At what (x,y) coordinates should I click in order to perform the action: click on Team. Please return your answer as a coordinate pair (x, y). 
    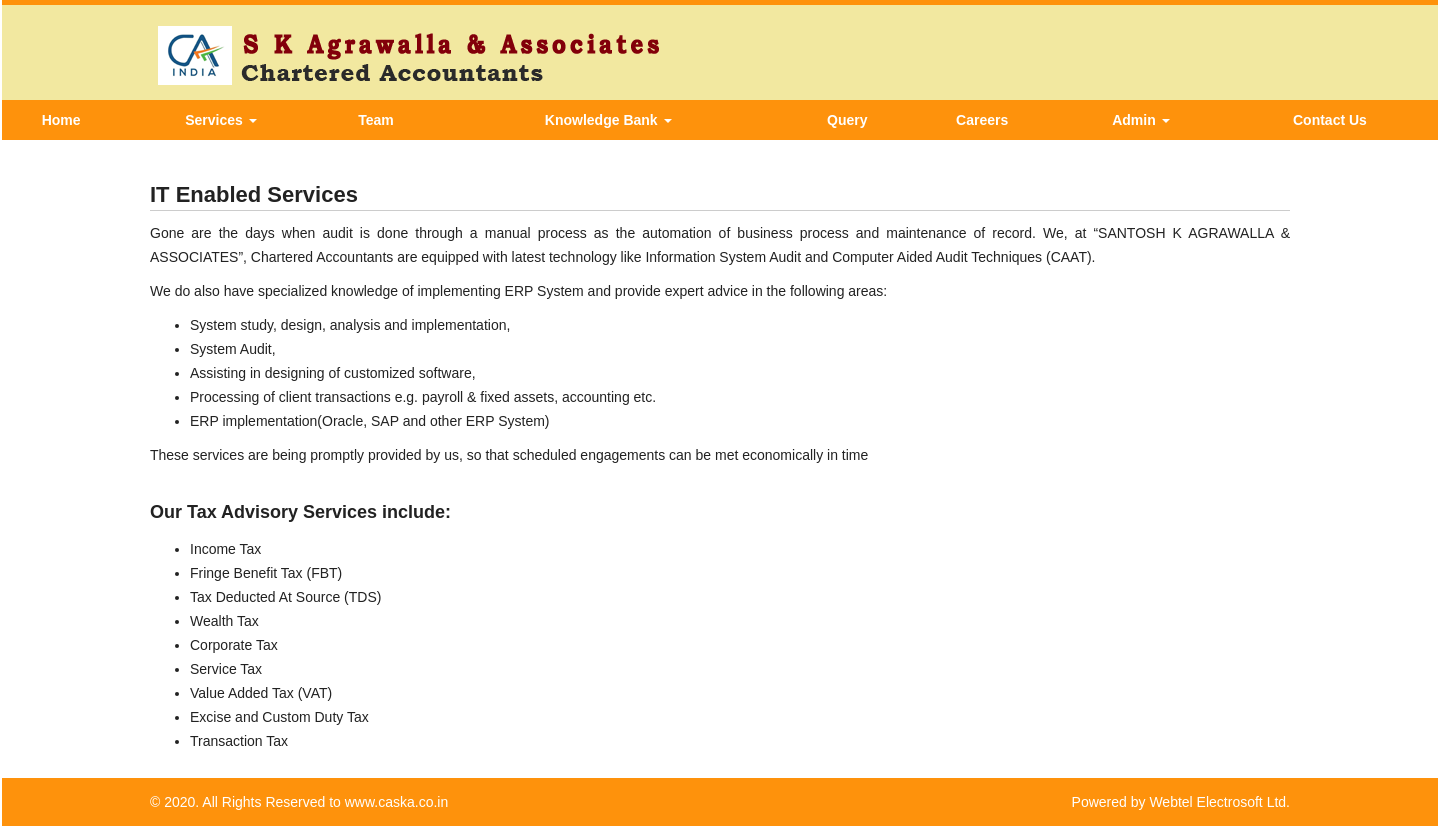
    Looking at the image, I should click on (376, 120).